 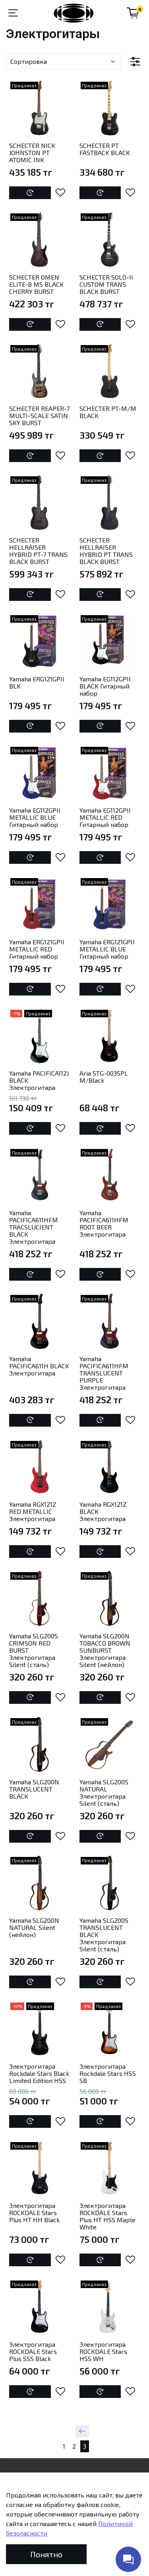 I want to click on Yamaha ERG121GPII METALLIC BLUE Гитарный набор, so click(x=107, y=949).